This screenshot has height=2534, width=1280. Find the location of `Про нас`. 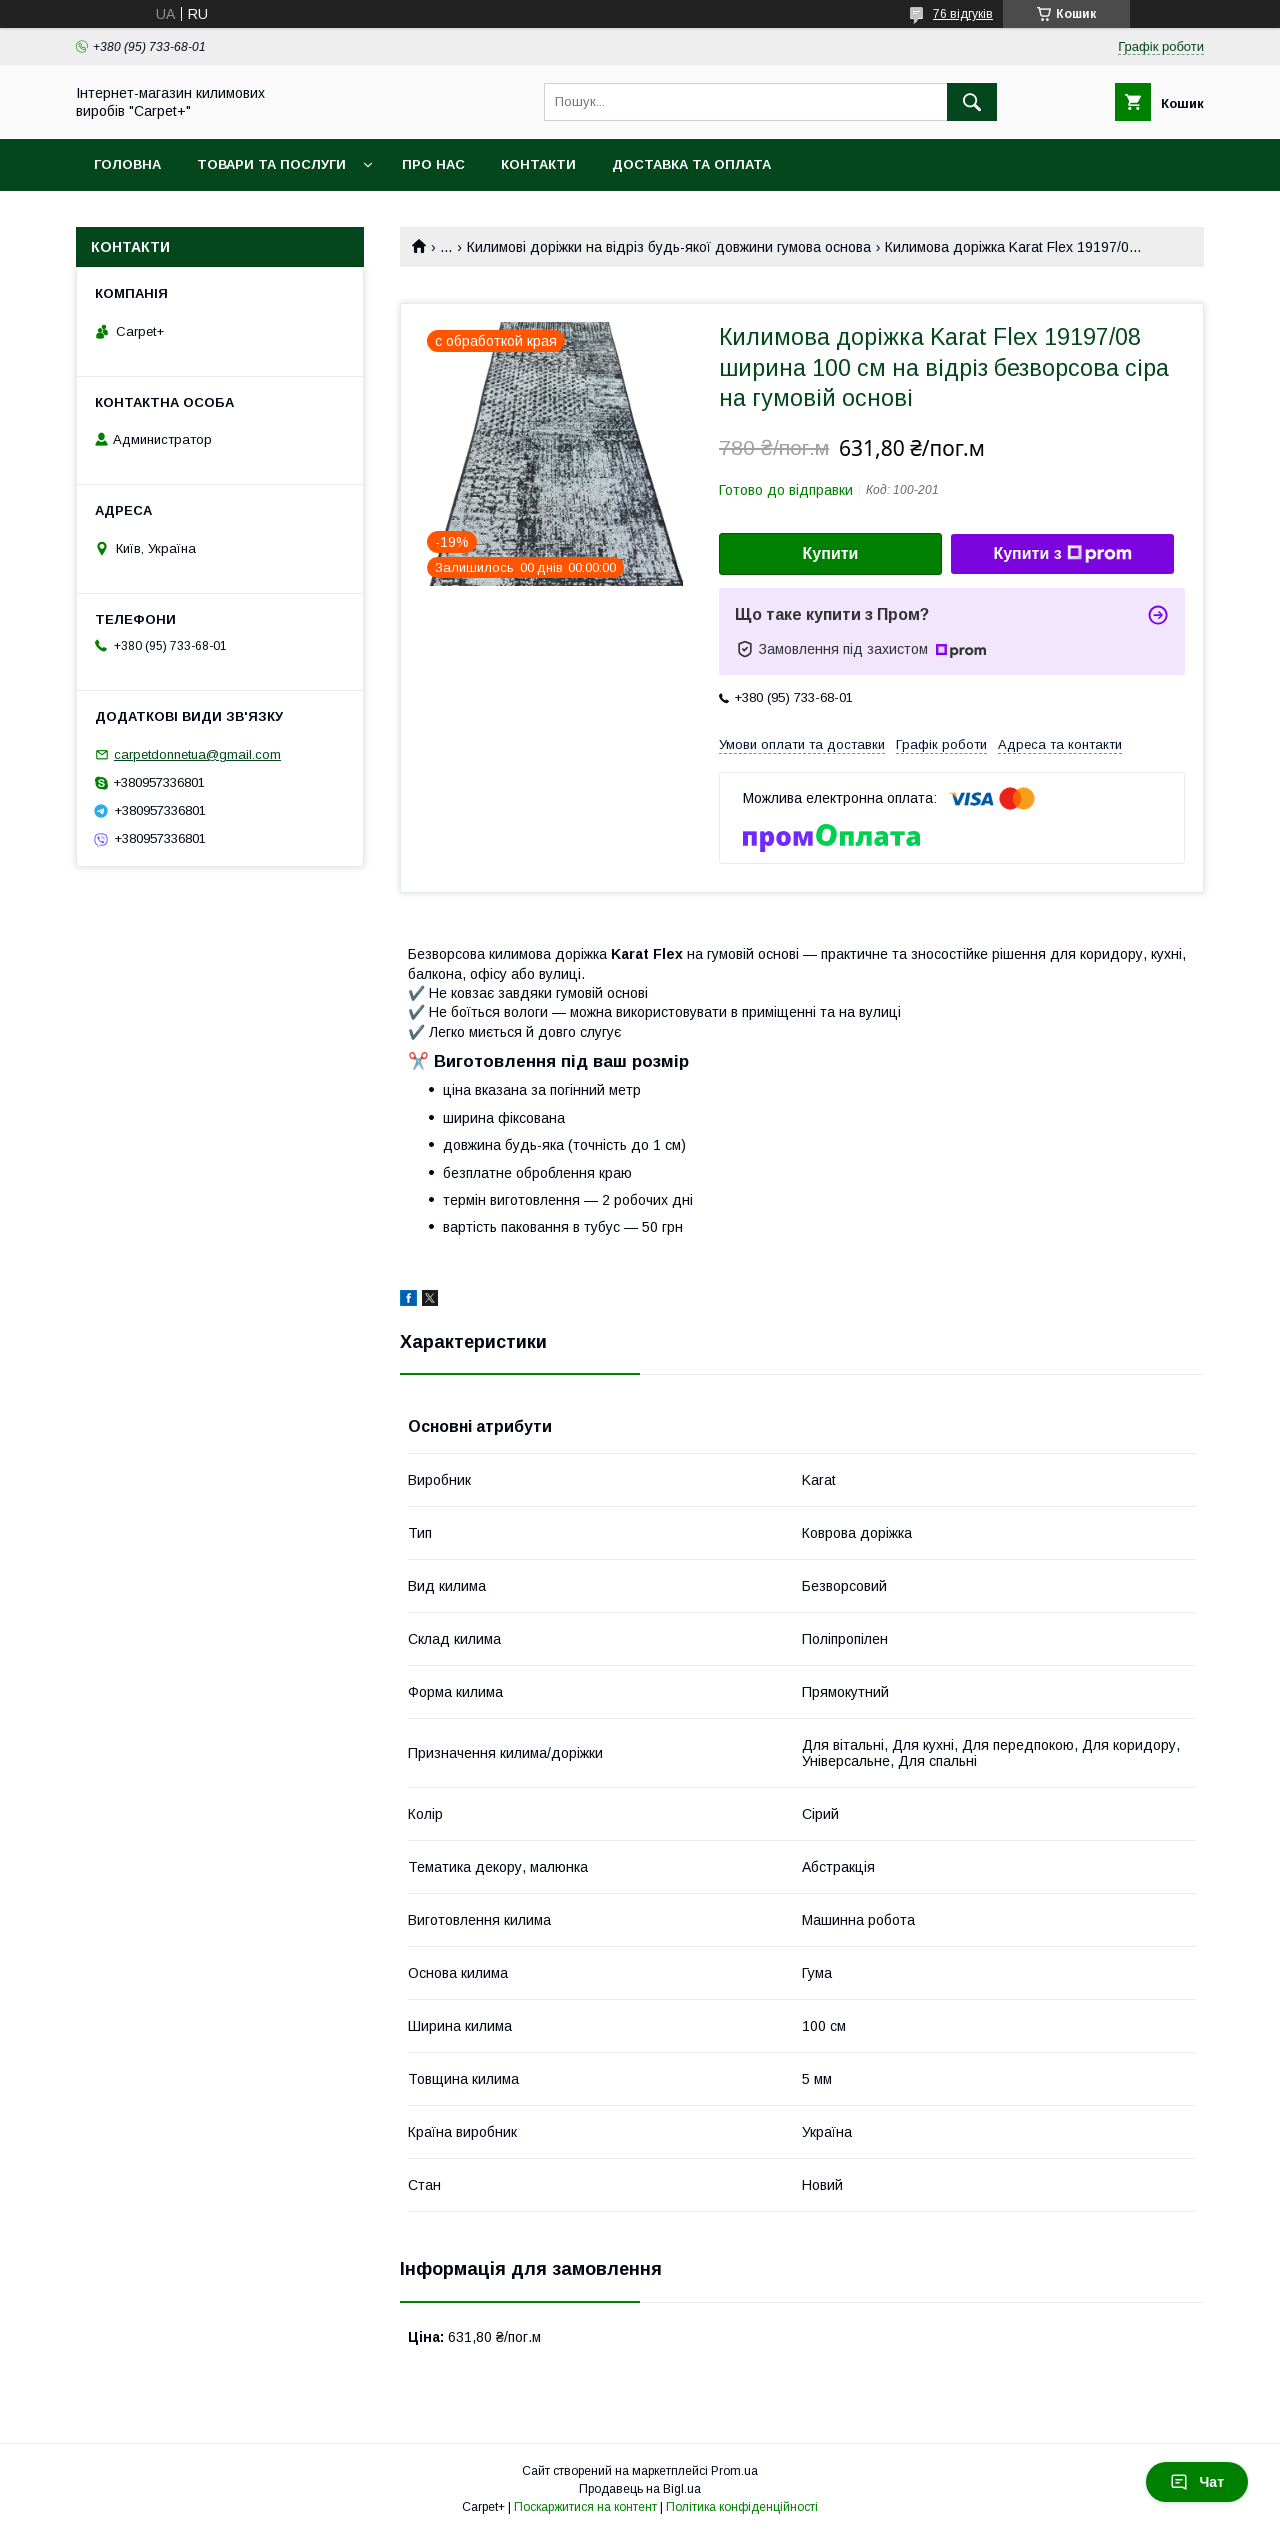

Про нас is located at coordinates (433, 164).